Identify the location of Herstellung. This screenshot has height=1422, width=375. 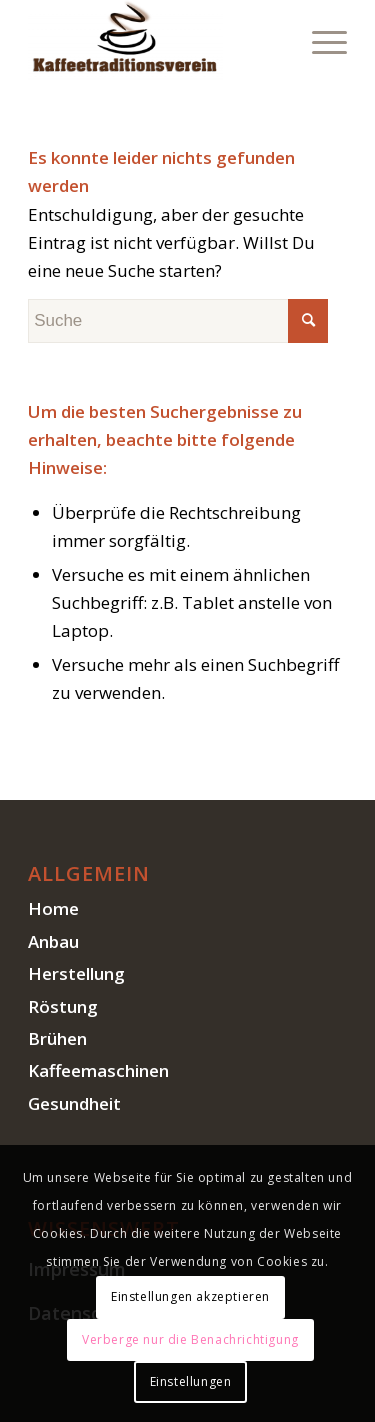
(76, 973).